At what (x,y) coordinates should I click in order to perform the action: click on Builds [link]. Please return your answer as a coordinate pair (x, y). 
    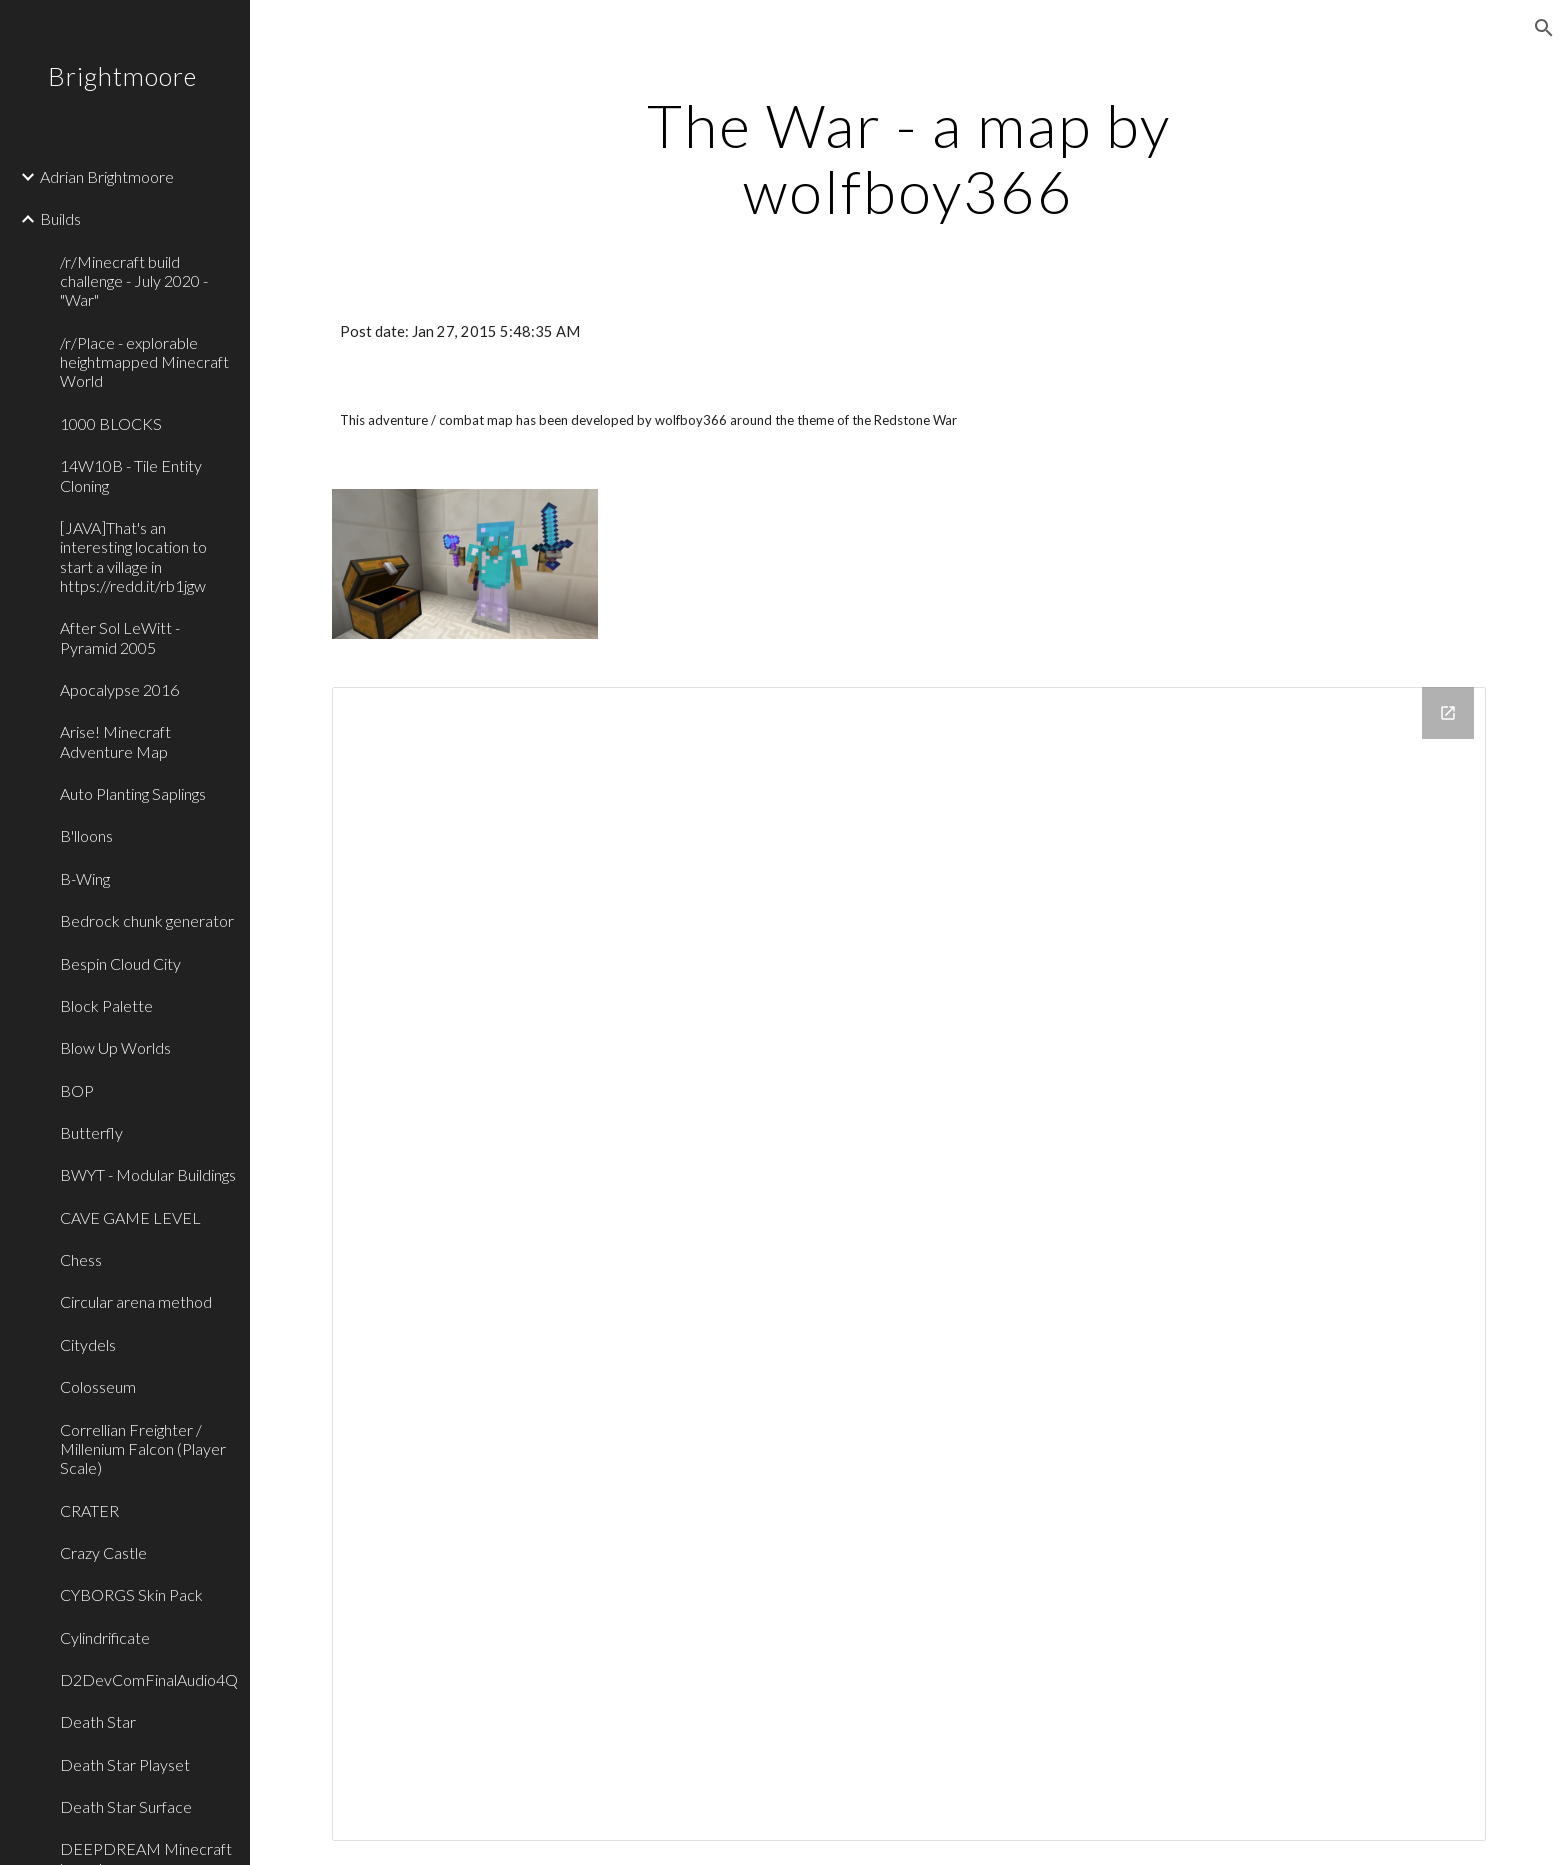
    Looking at the image, I should click on (60, 218).